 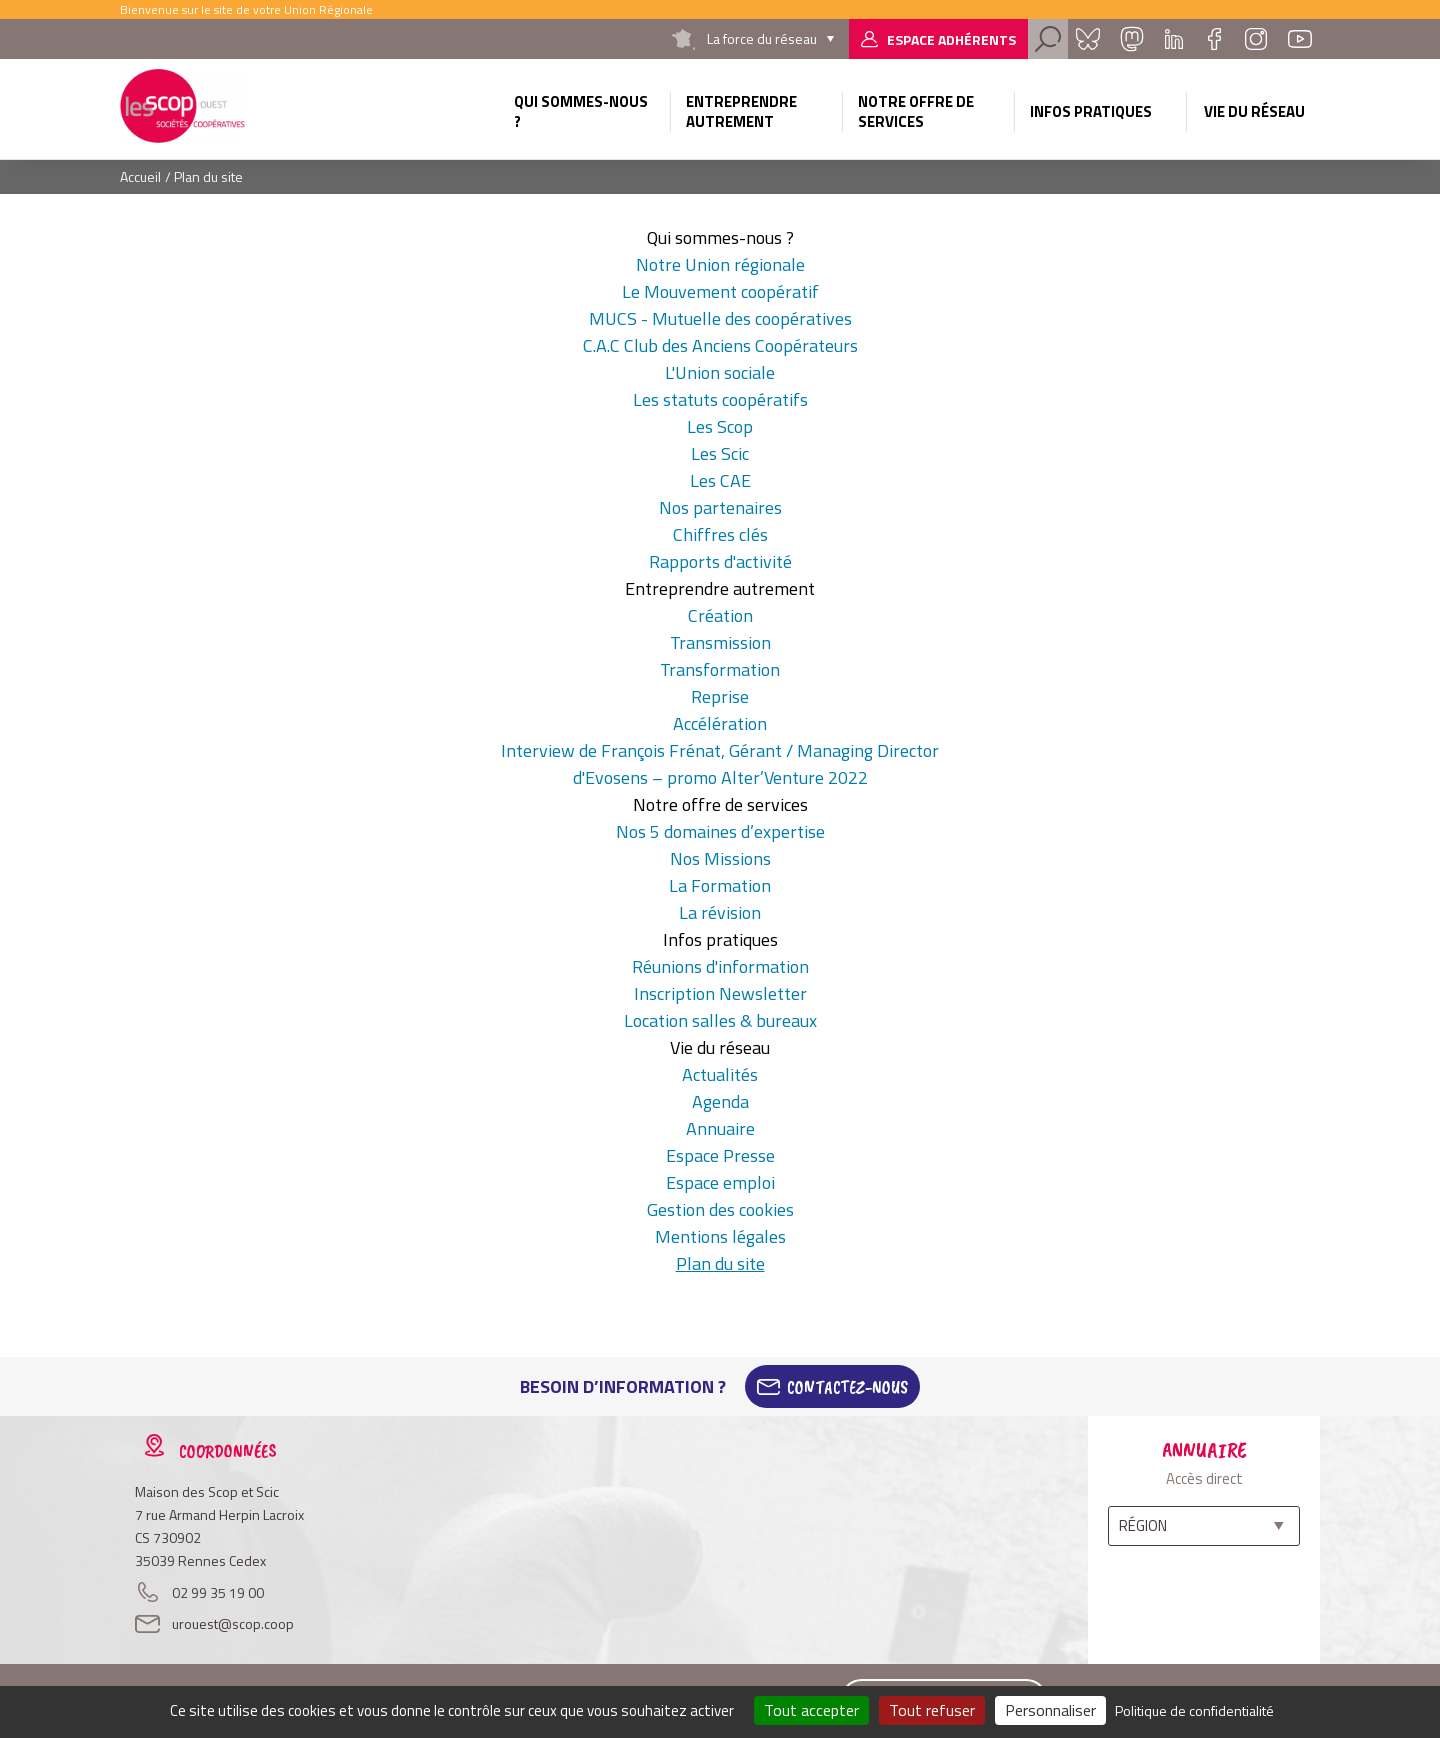 What do you see at coordinates (720, 912) in the screenshot?
I see `La révision` at bounding box center [720, 912].